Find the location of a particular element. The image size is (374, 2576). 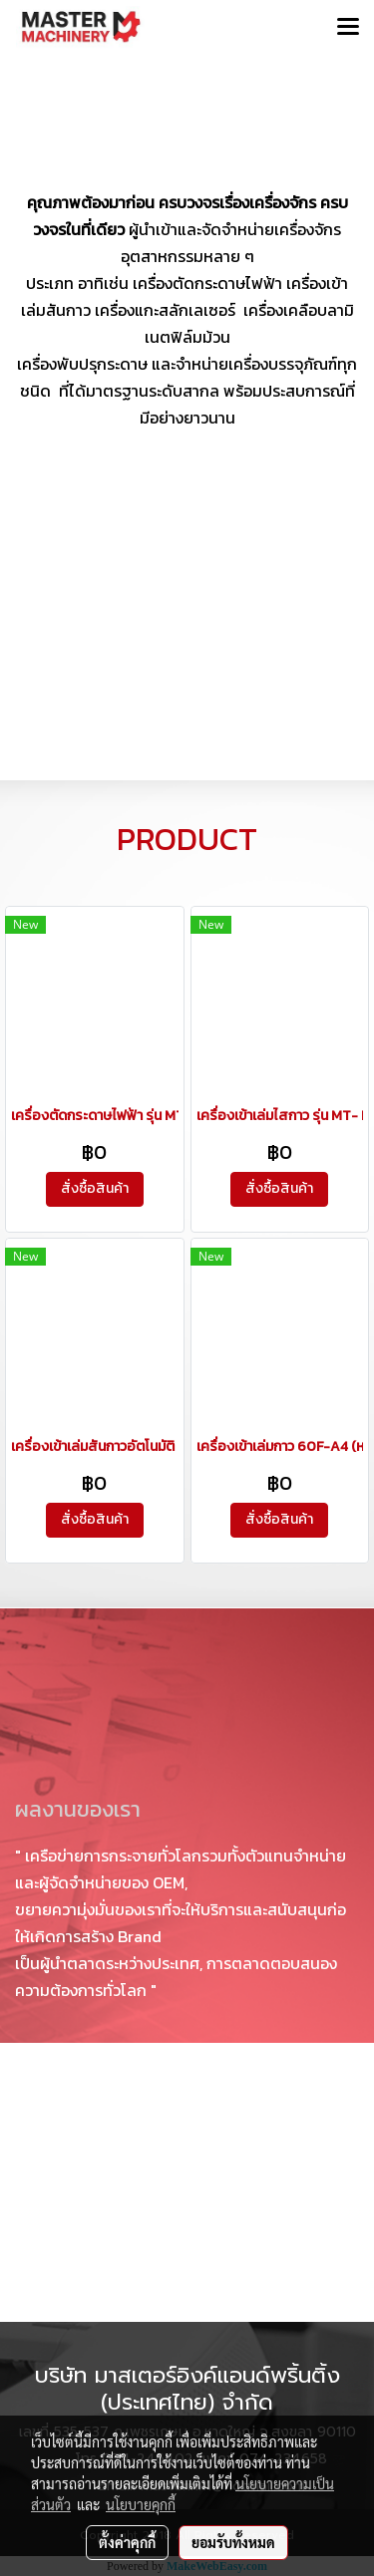

สั่งซื้อสินค้า is located at coordinates (95, 1188).